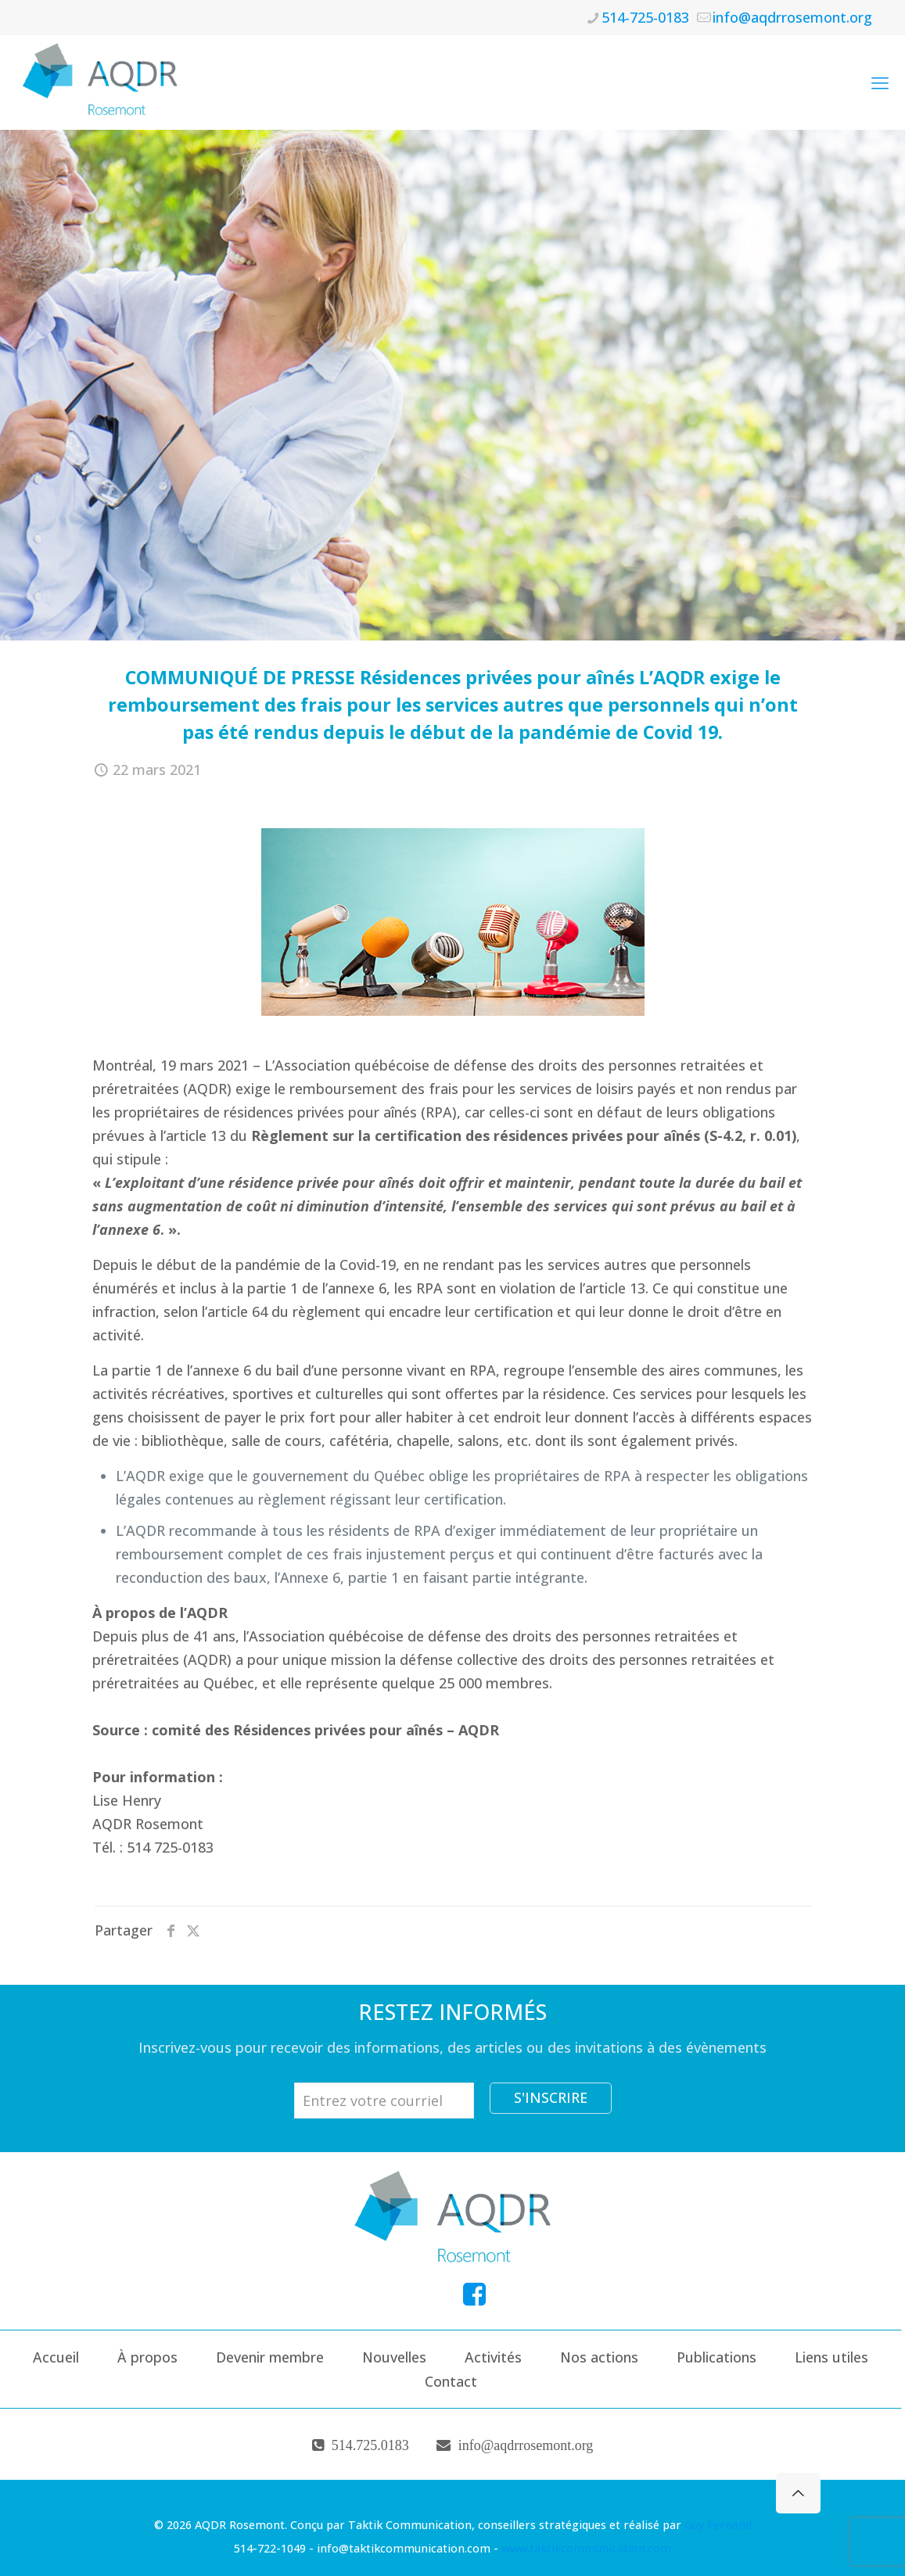 The height and width of the screenshot is (2576, 905). Describe the element at coordinates (147, 2357) in the screenshot. I see `À propos` at that location.